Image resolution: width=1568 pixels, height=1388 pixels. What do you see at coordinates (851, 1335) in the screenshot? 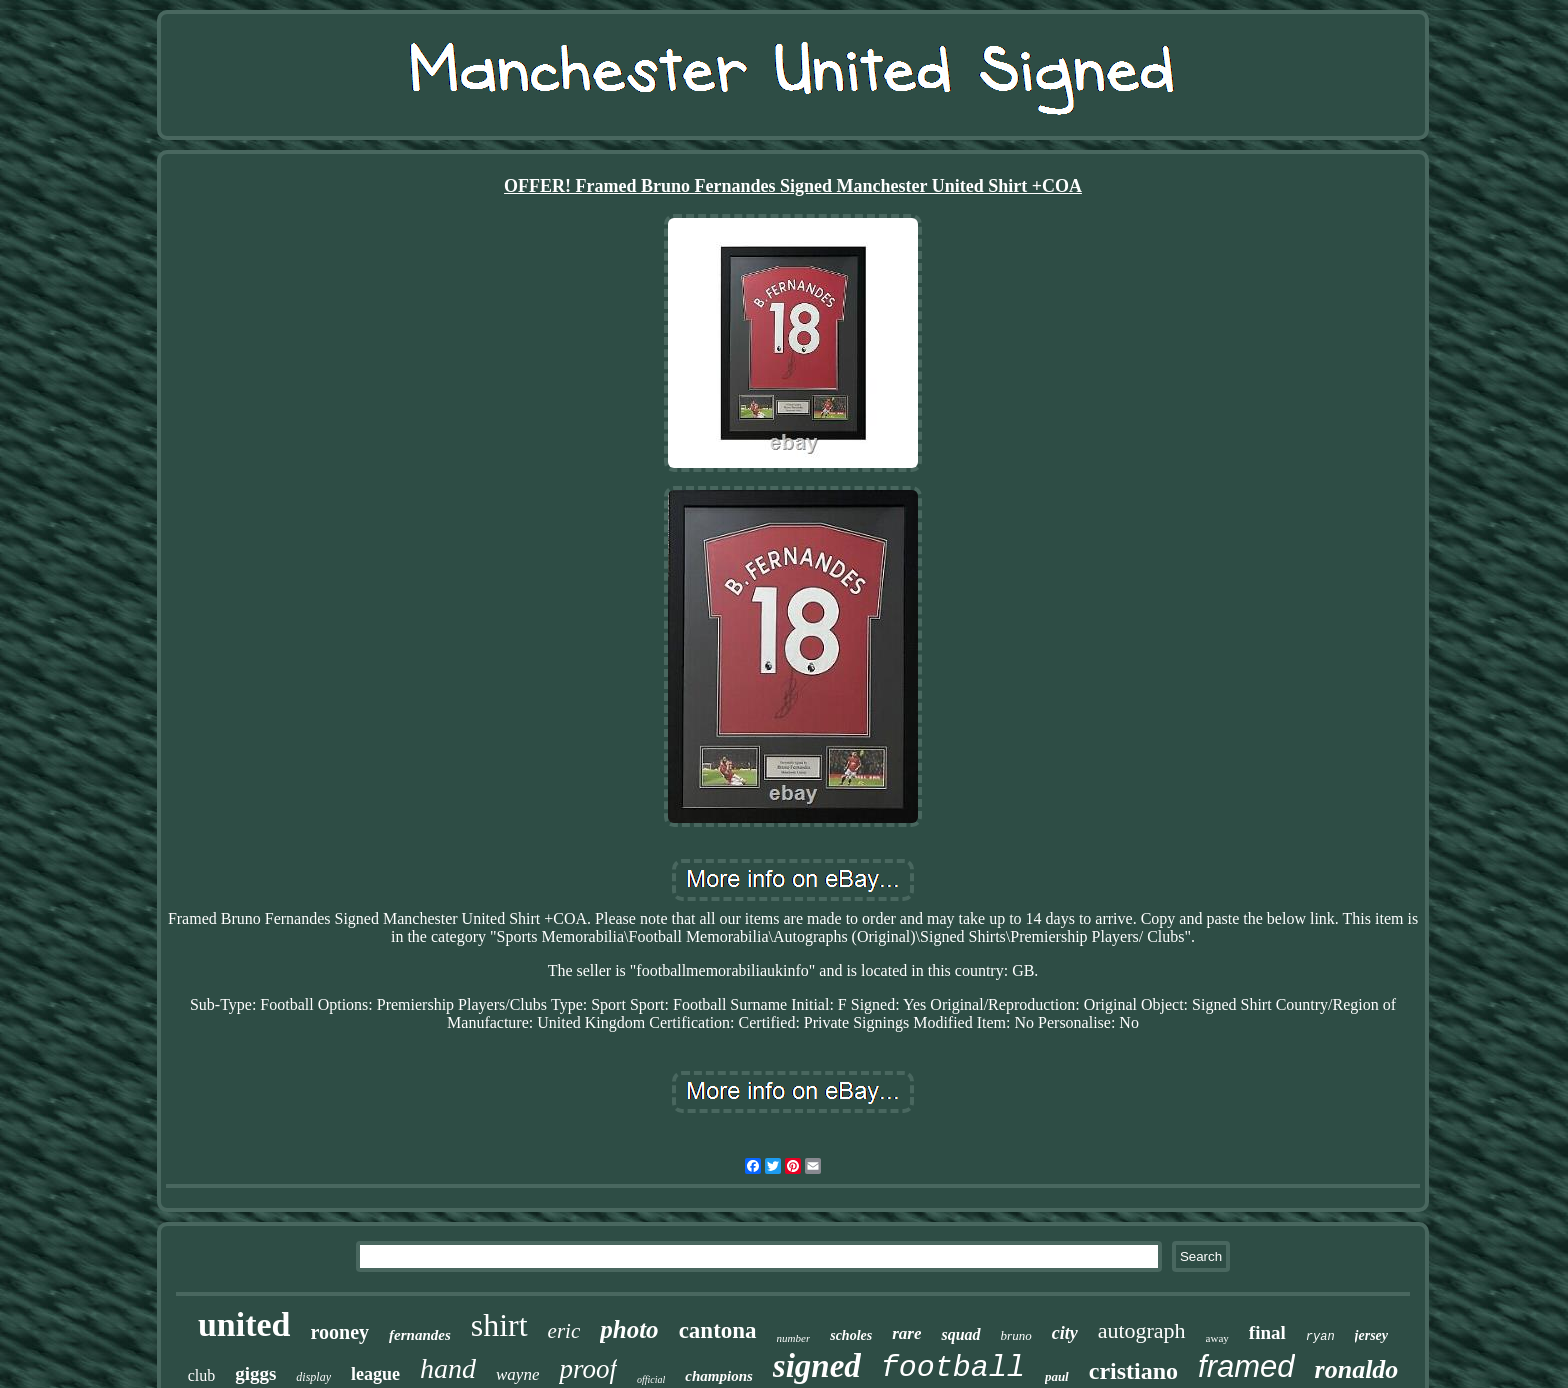
I see `scholes` at bounding box center [851, 1335].